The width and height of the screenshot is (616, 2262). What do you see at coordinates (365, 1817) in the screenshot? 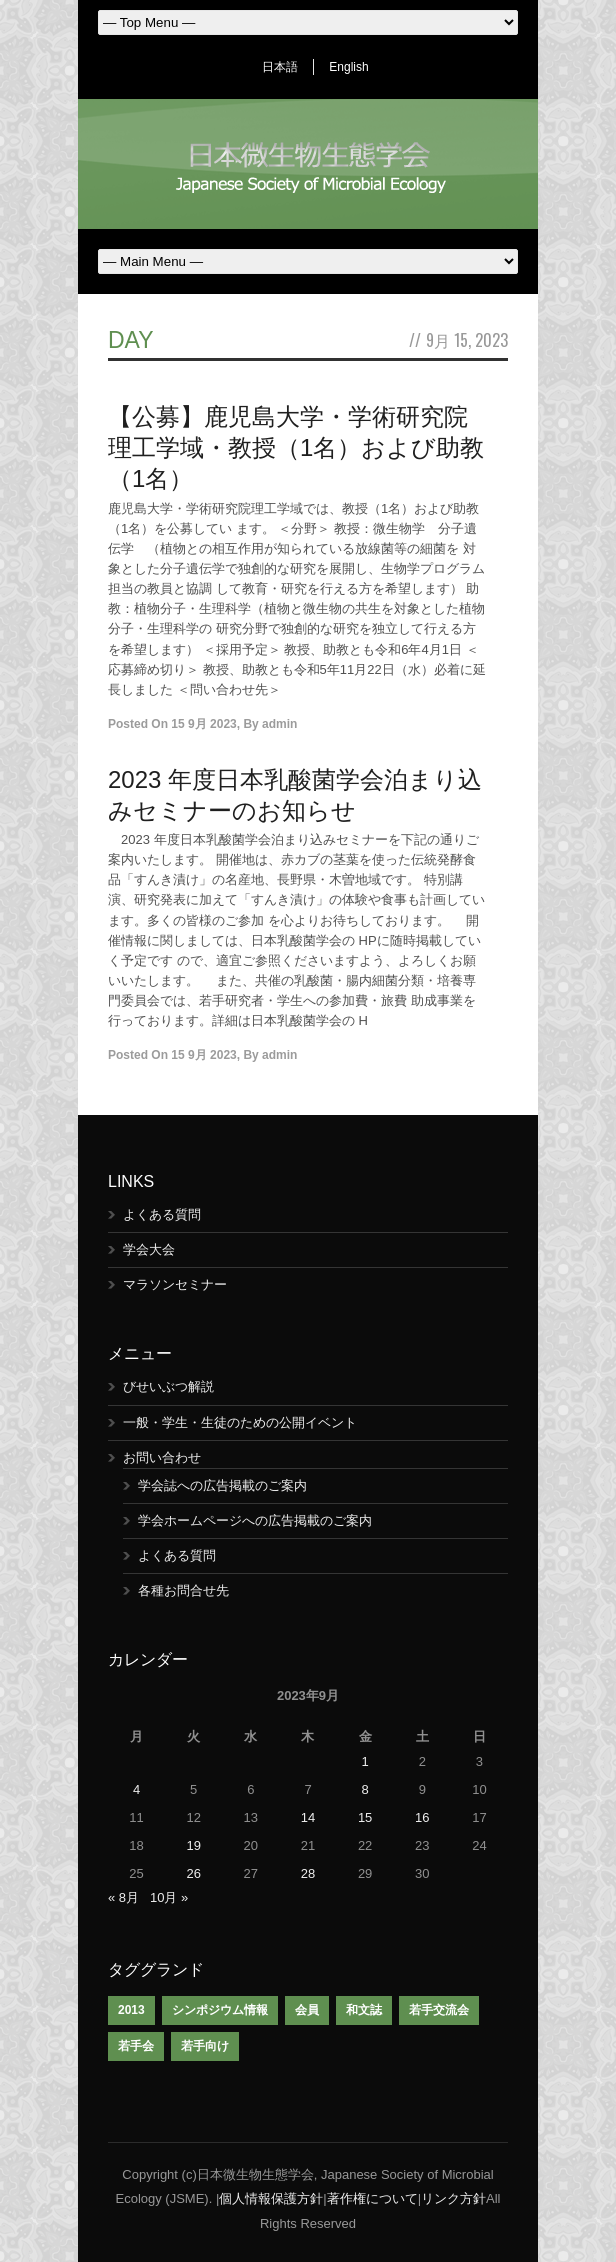
I see `15 [2023年9月15日 に投稿を公開]` at bounding box center [365, 1817].